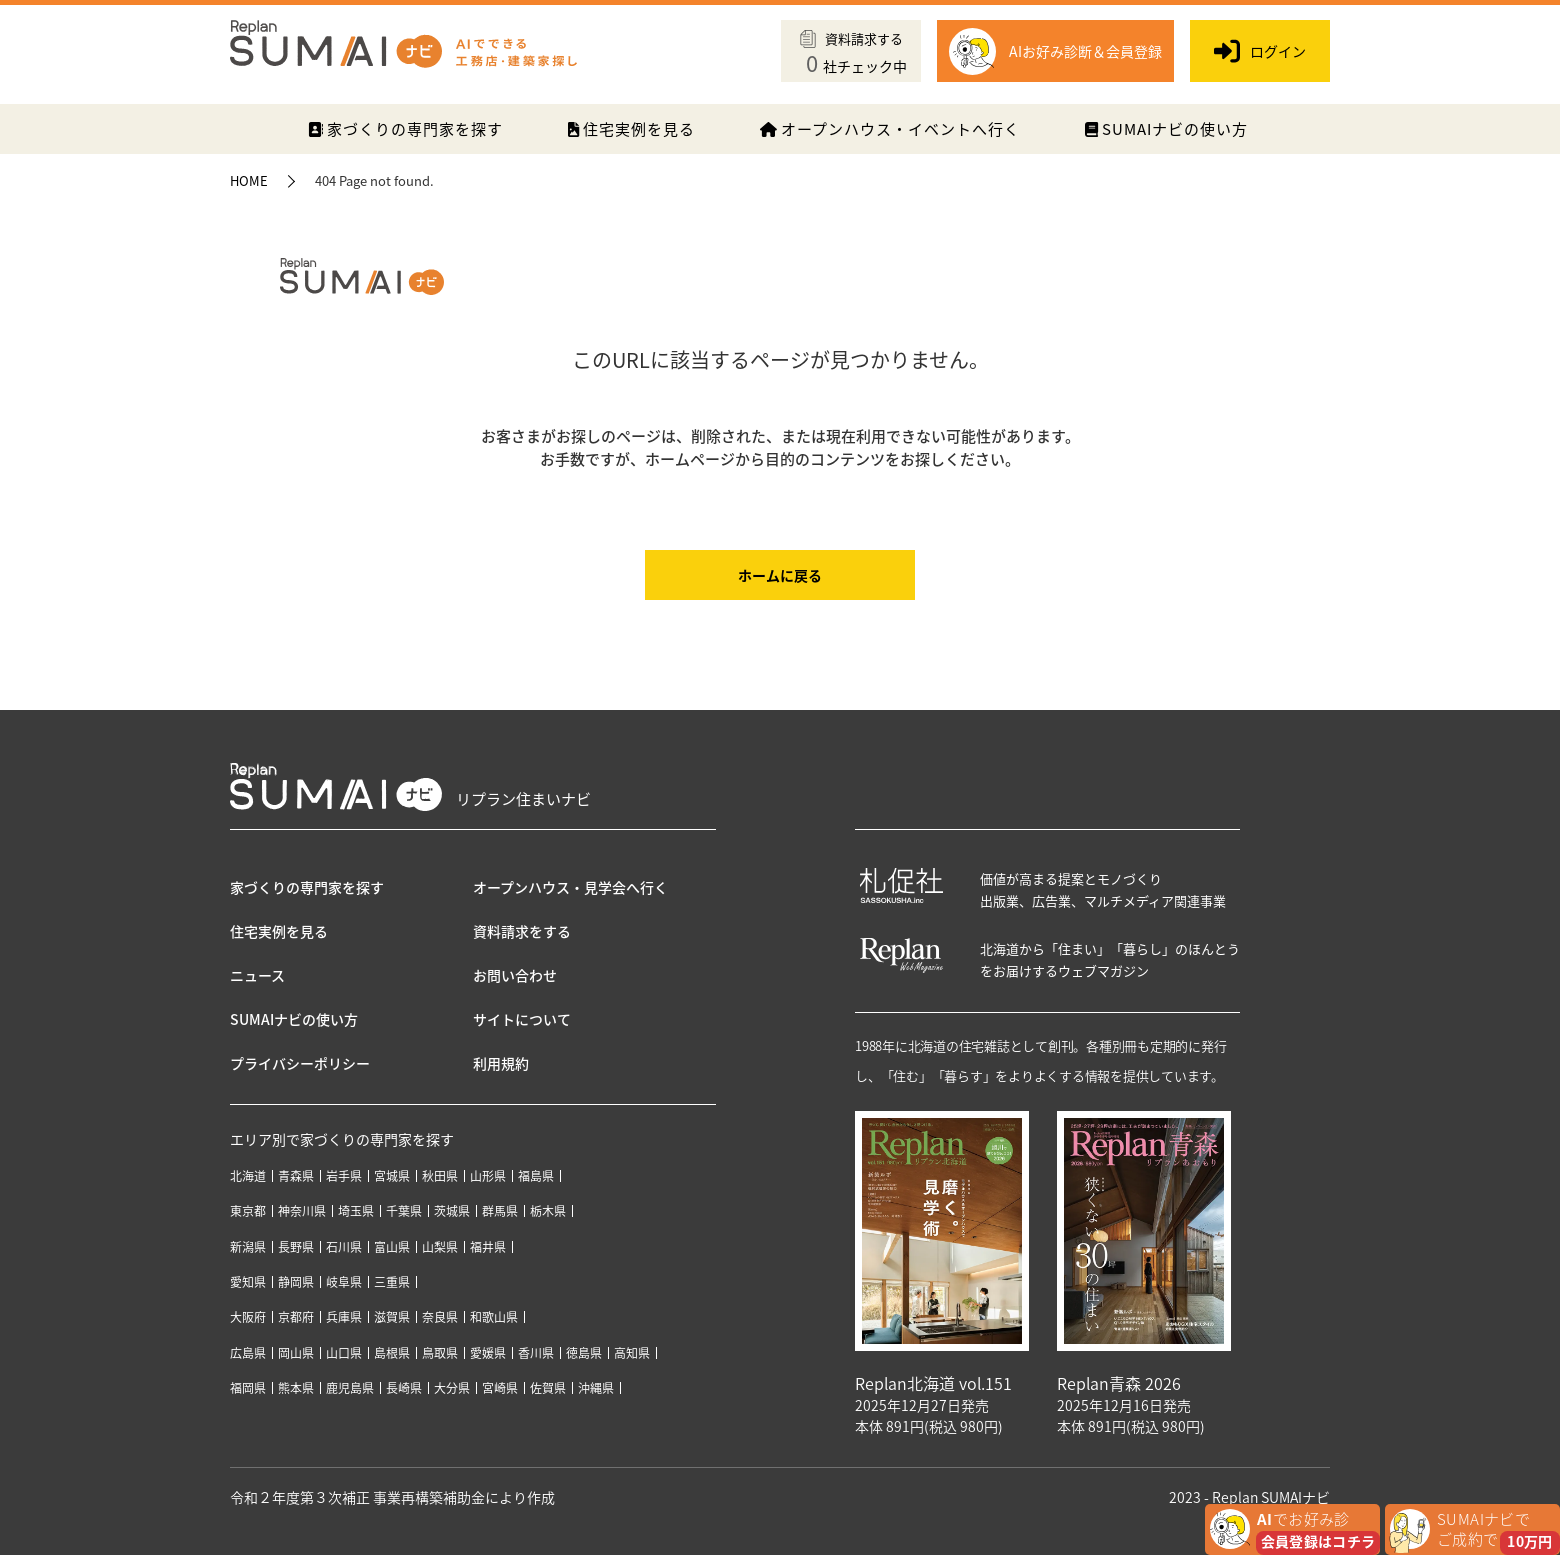  I want to click on 秋田県, so click(440, 1176).